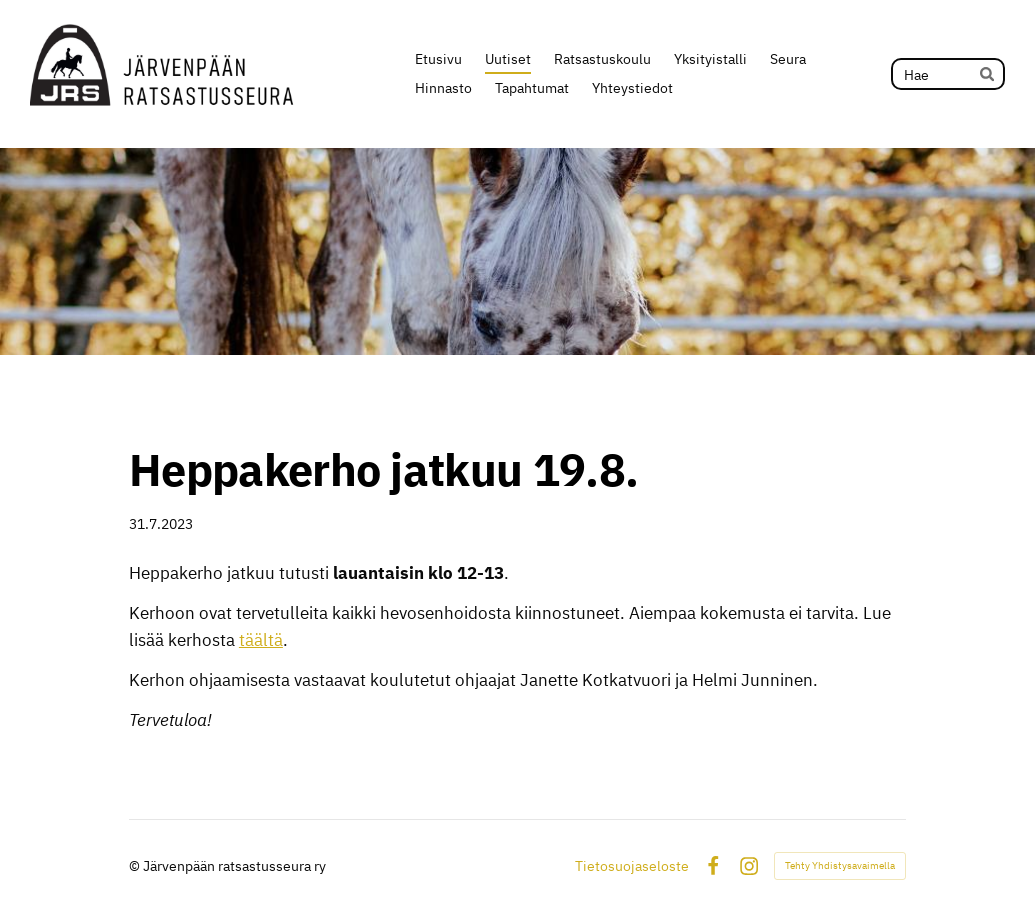 Image resolution: width=1035 pixels, height=919 pixels. I want to click on © [Kirjaudu sivustolle], so click(136, 865).